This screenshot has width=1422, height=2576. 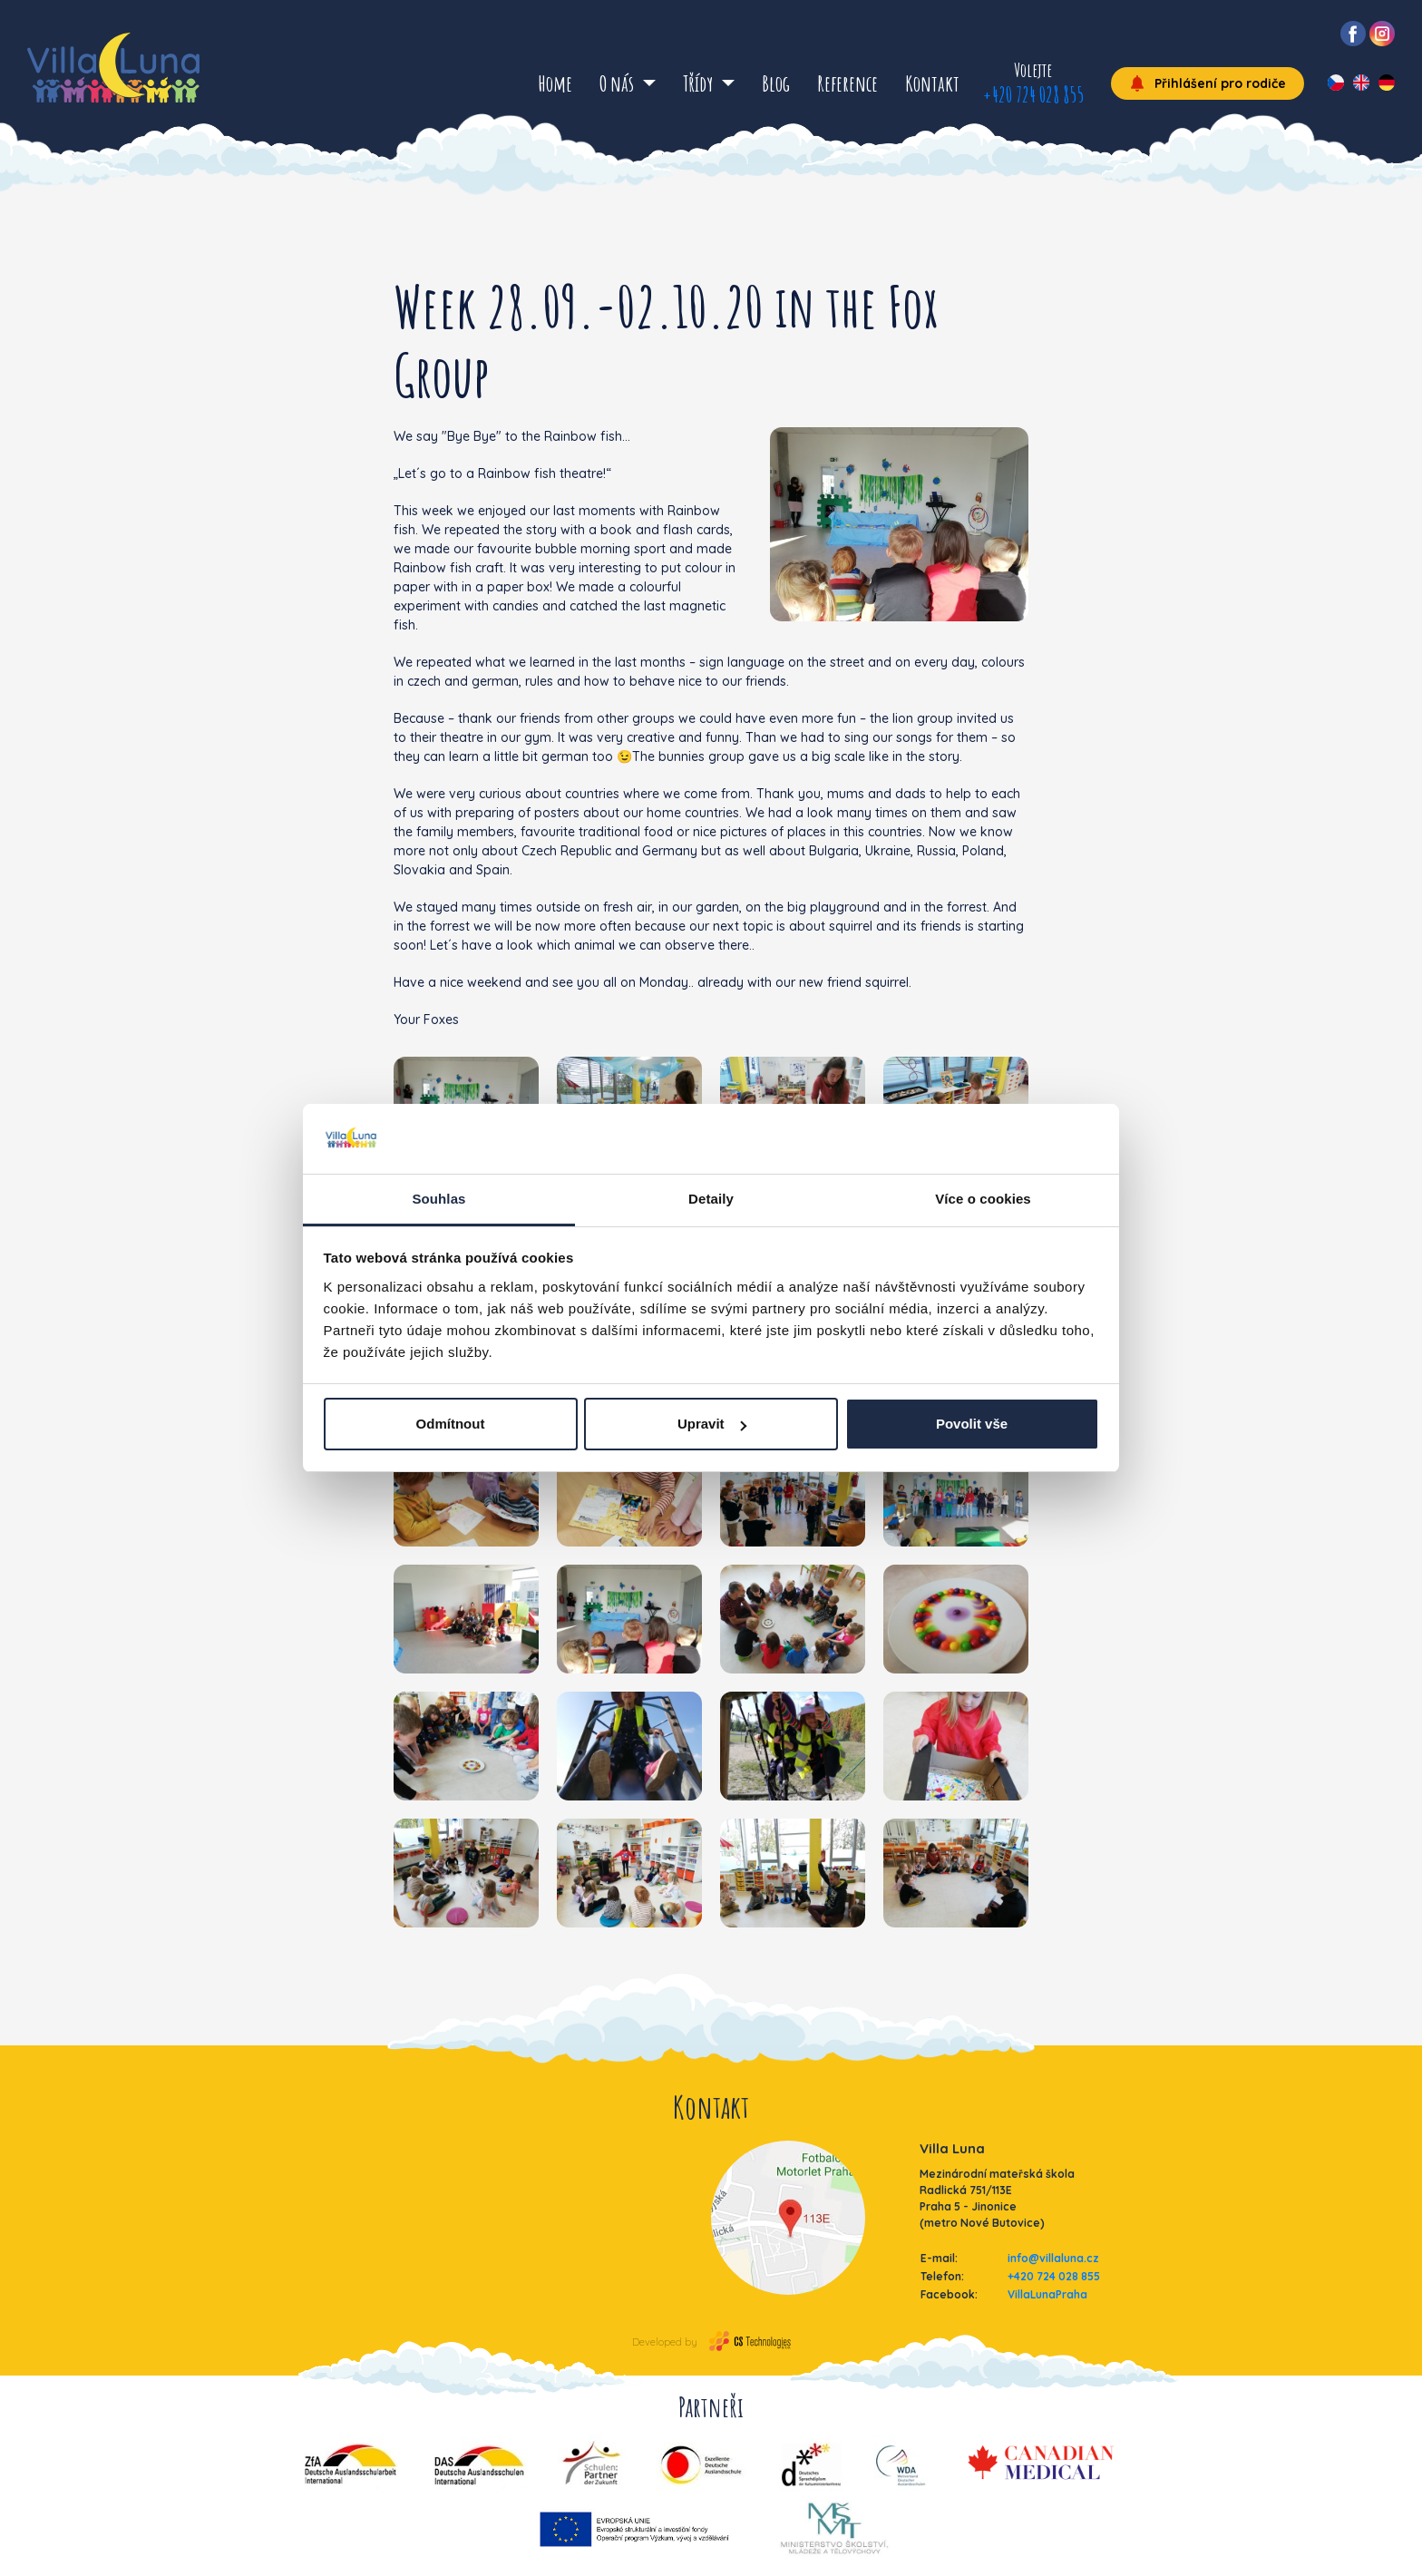 I want to click on Upravit, so click(x=711, y=1423).